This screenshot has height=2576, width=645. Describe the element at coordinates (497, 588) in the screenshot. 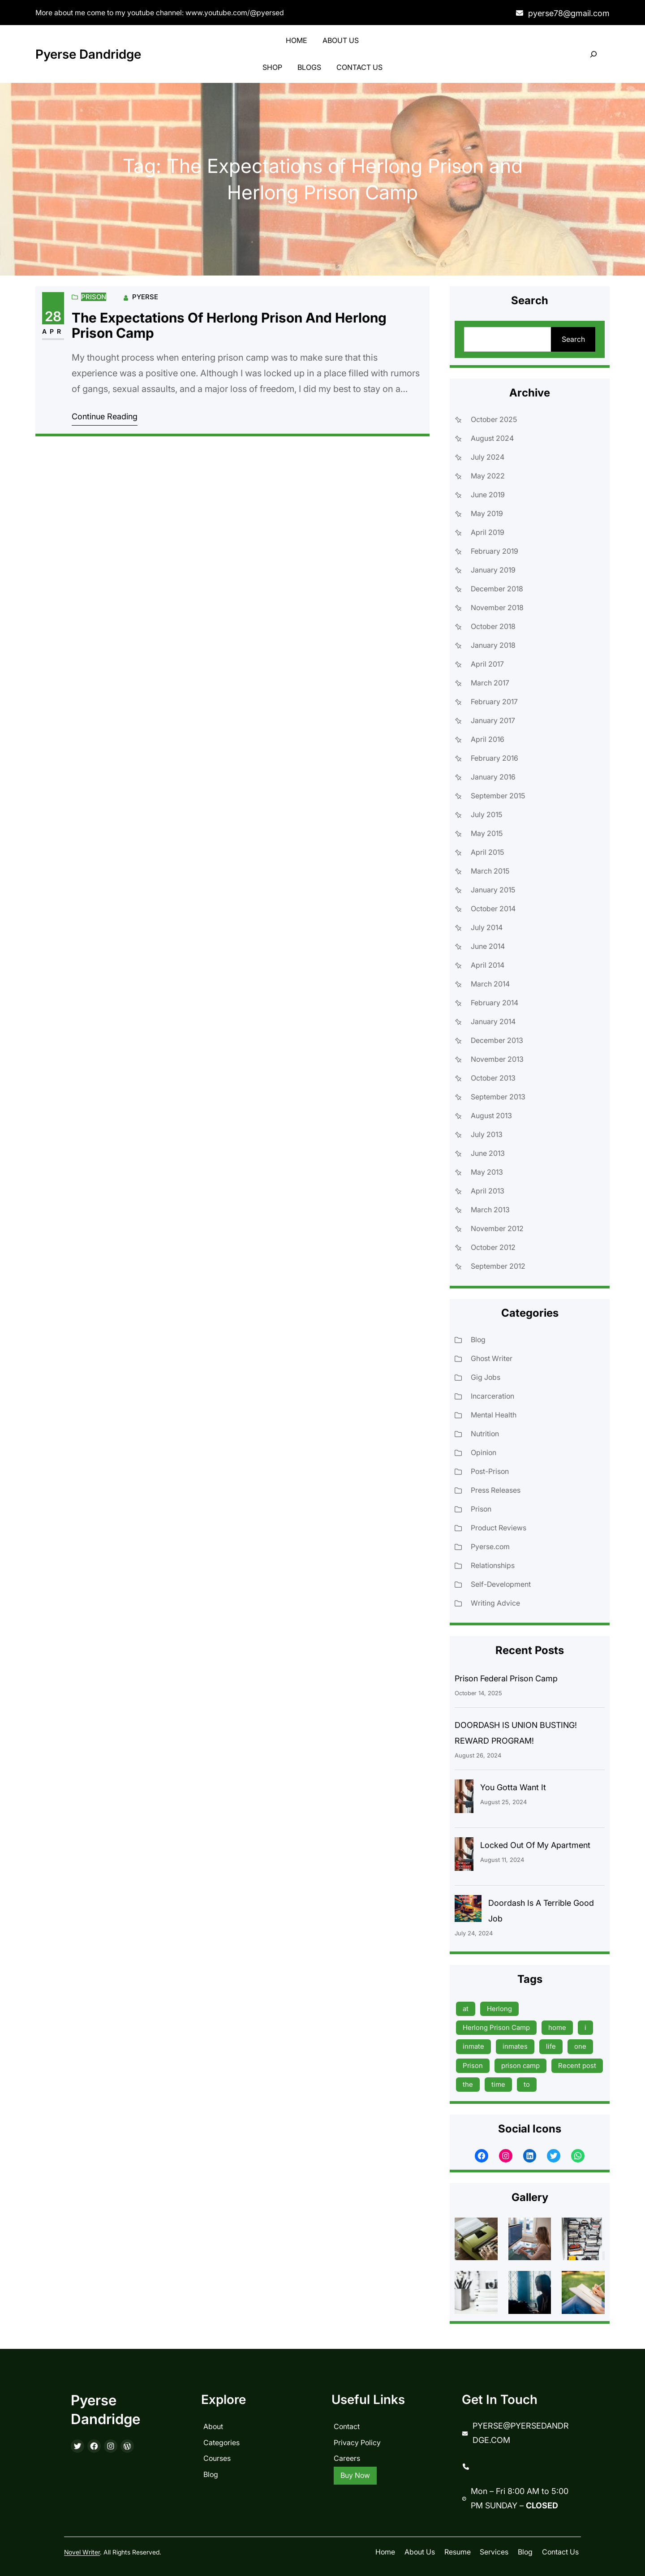

I see `December 2018` at that location.